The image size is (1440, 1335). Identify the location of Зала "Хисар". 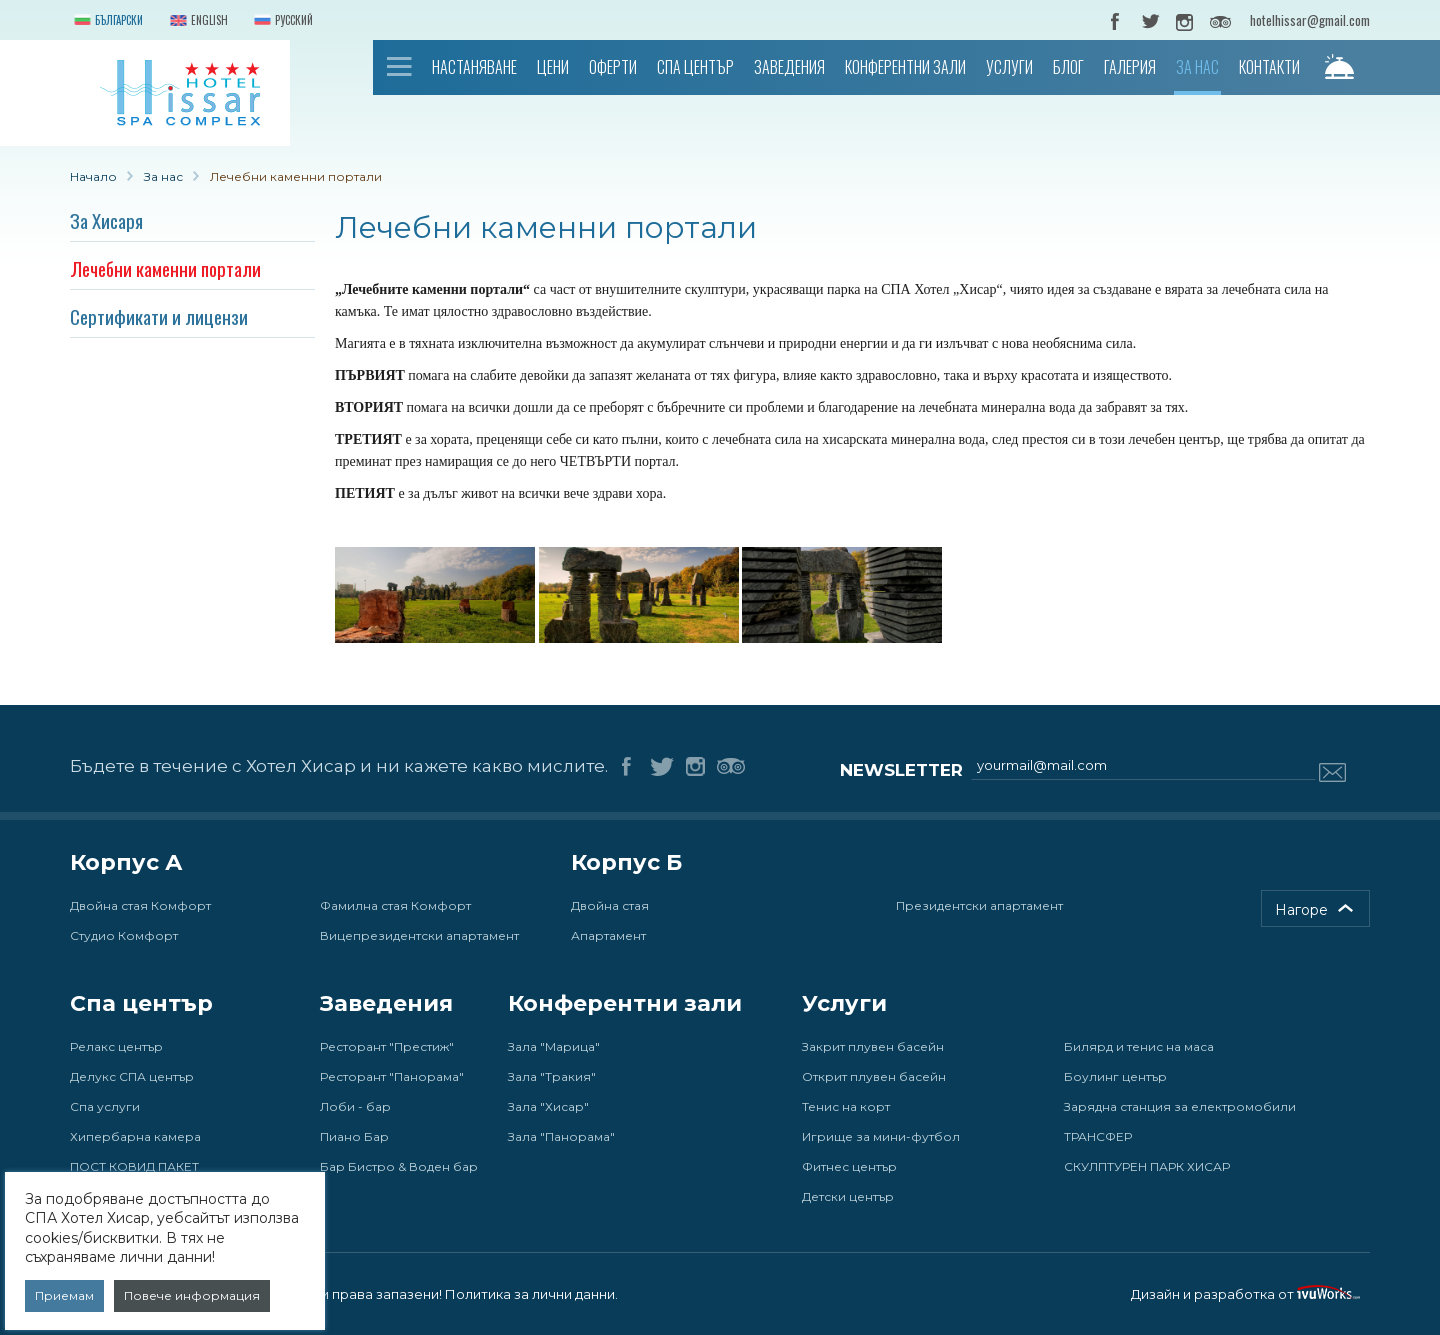
(548, 1106).